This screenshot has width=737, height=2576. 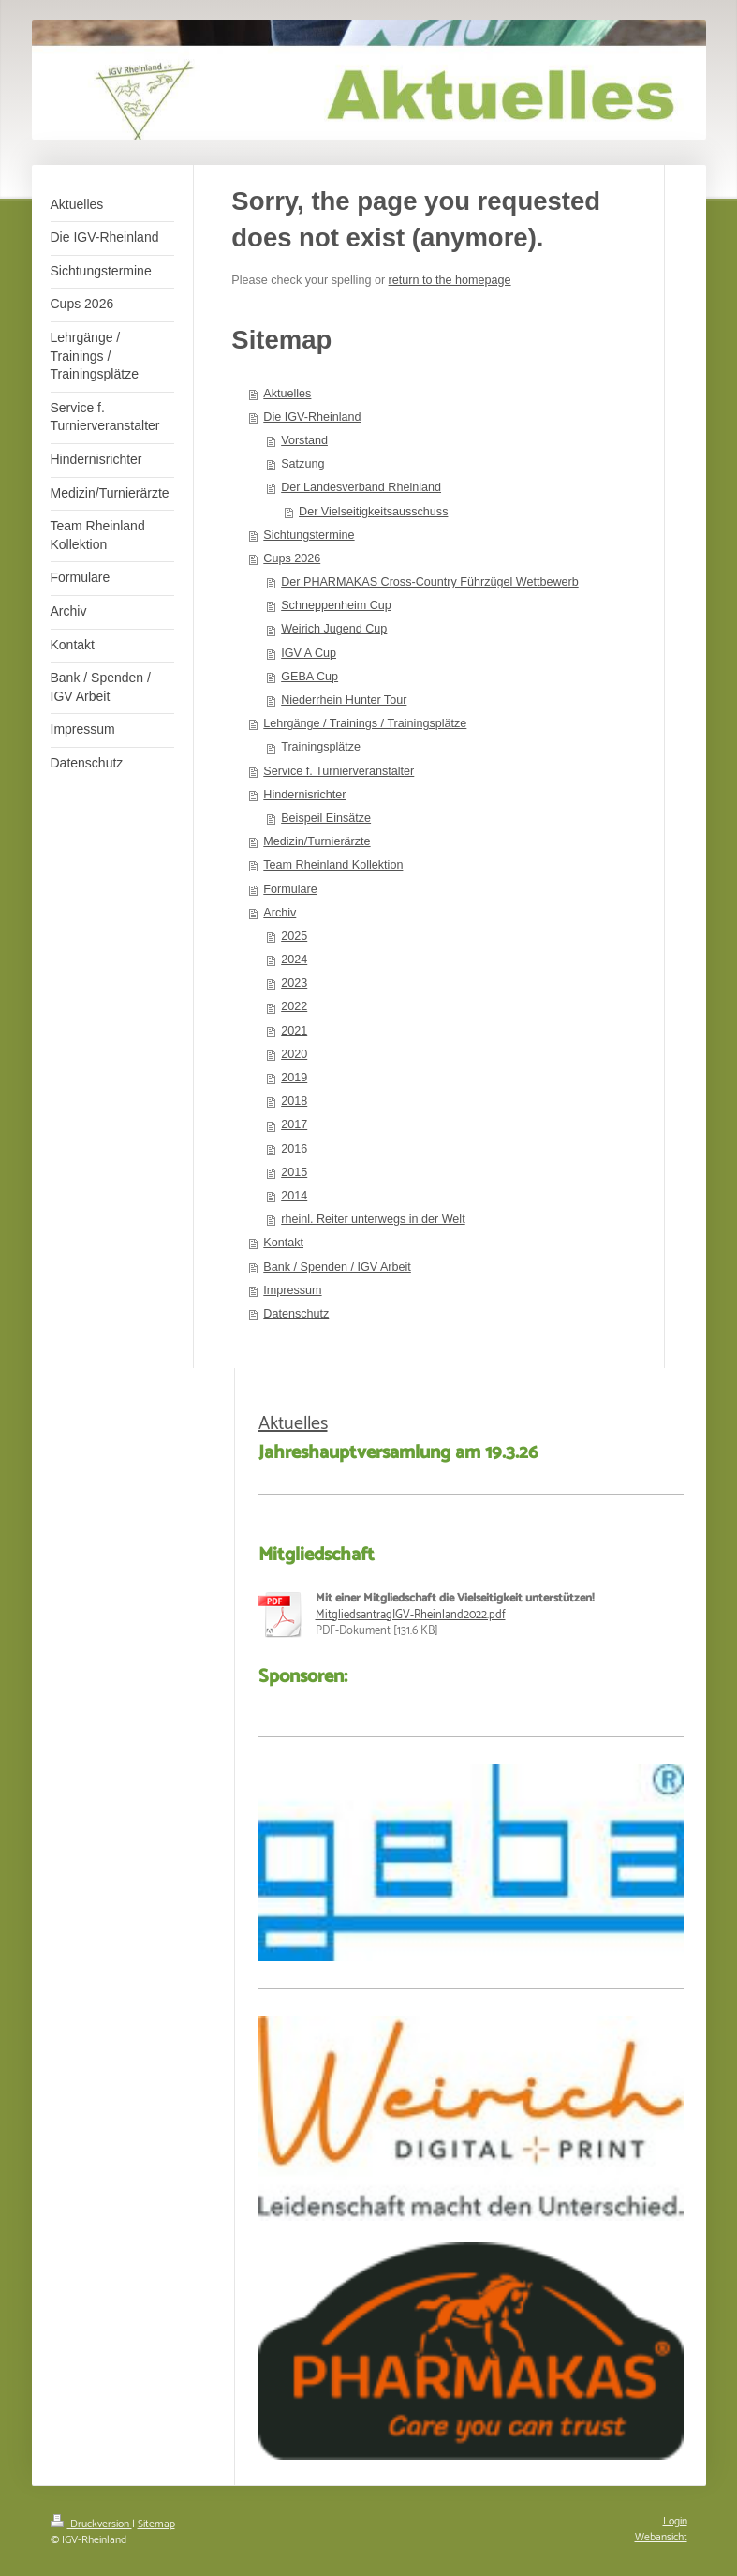 What do you see at coordinates (326, 818) in the screenshot?
I see `Beispeil Einsätze` at bounding box center [326, 818].